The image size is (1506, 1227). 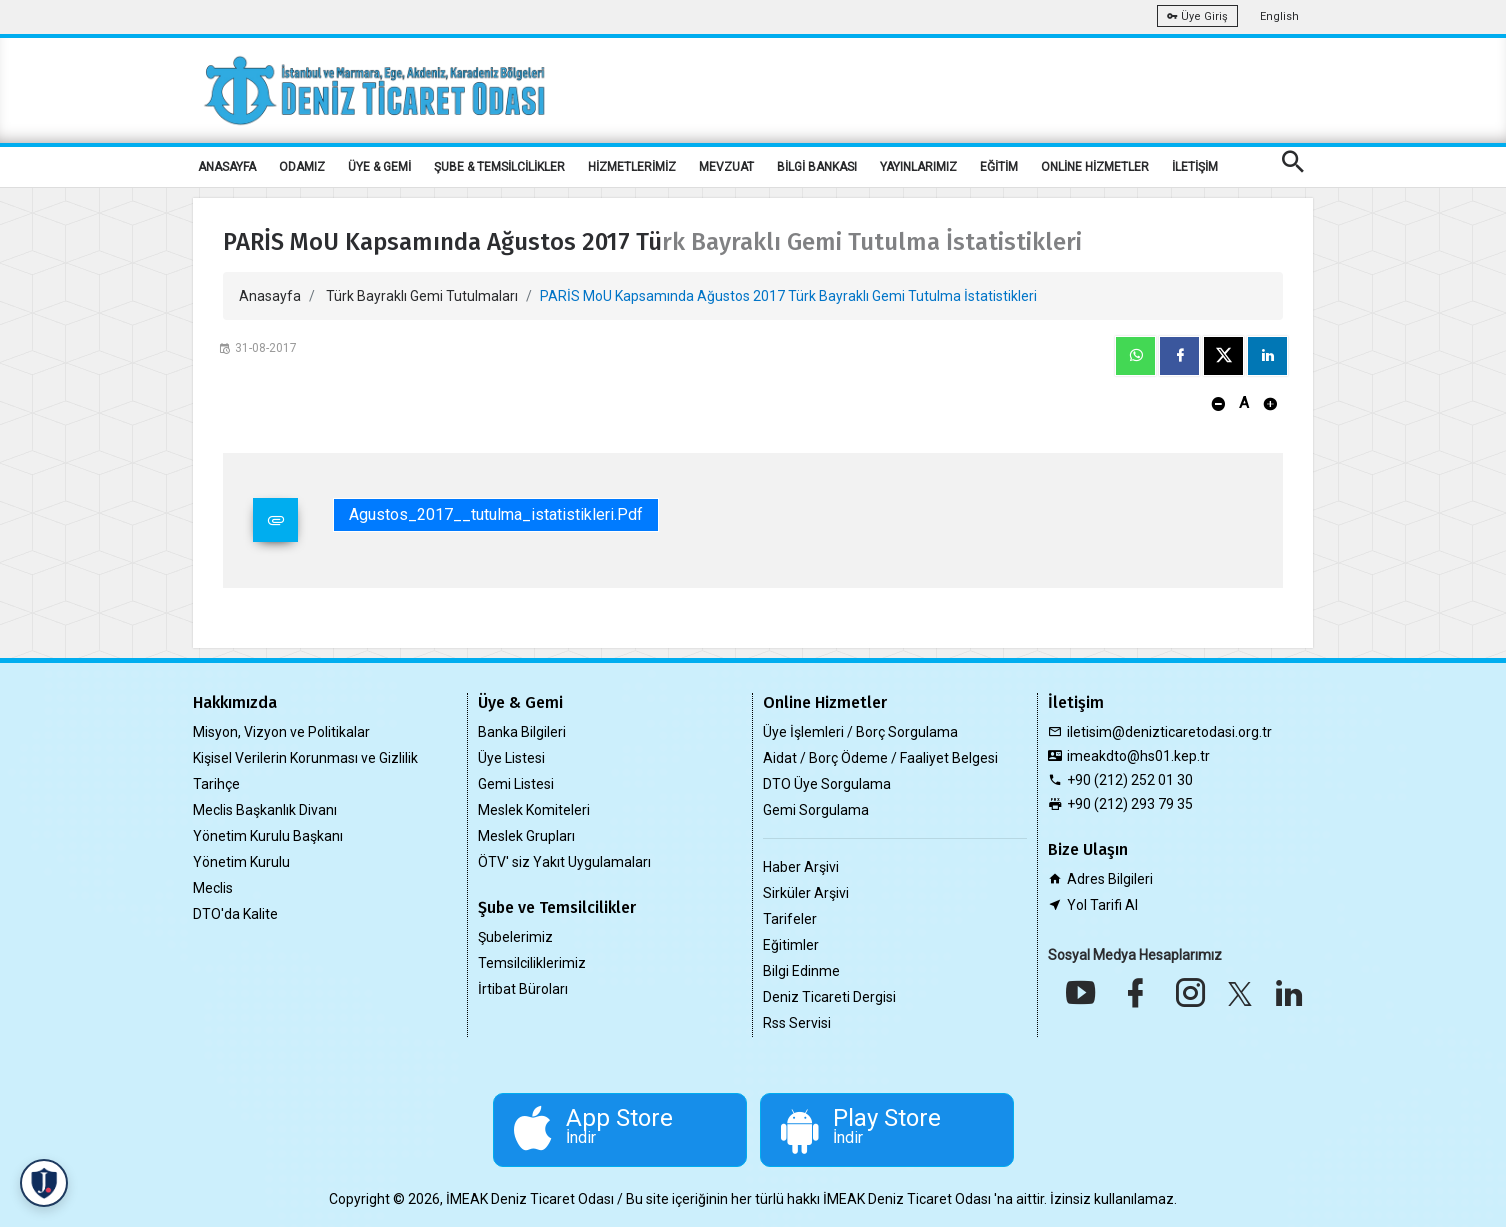 What do you see at coordinates (790, 919) in the screenshot?
I see `Tarifeler` at bounding box center [790, 919].